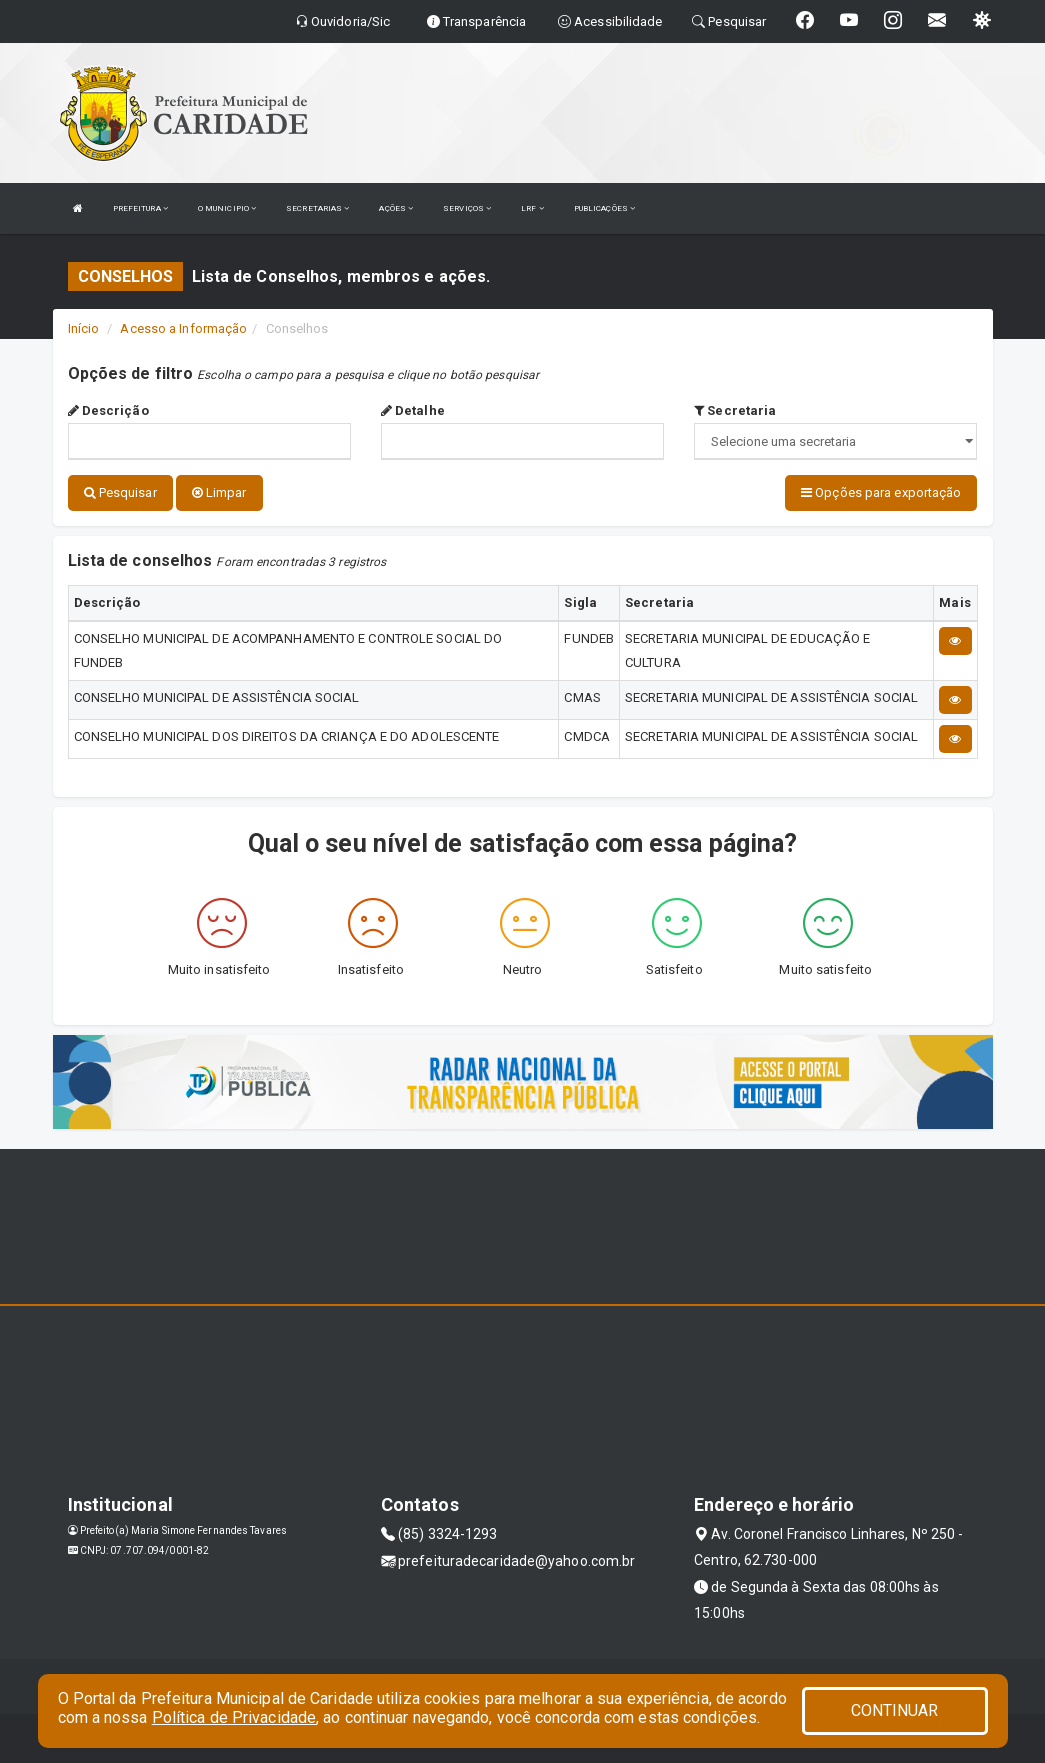 The width and height of the screenshot is (1045, 1763). I want to click on AÇÕES, so click(396, 208).